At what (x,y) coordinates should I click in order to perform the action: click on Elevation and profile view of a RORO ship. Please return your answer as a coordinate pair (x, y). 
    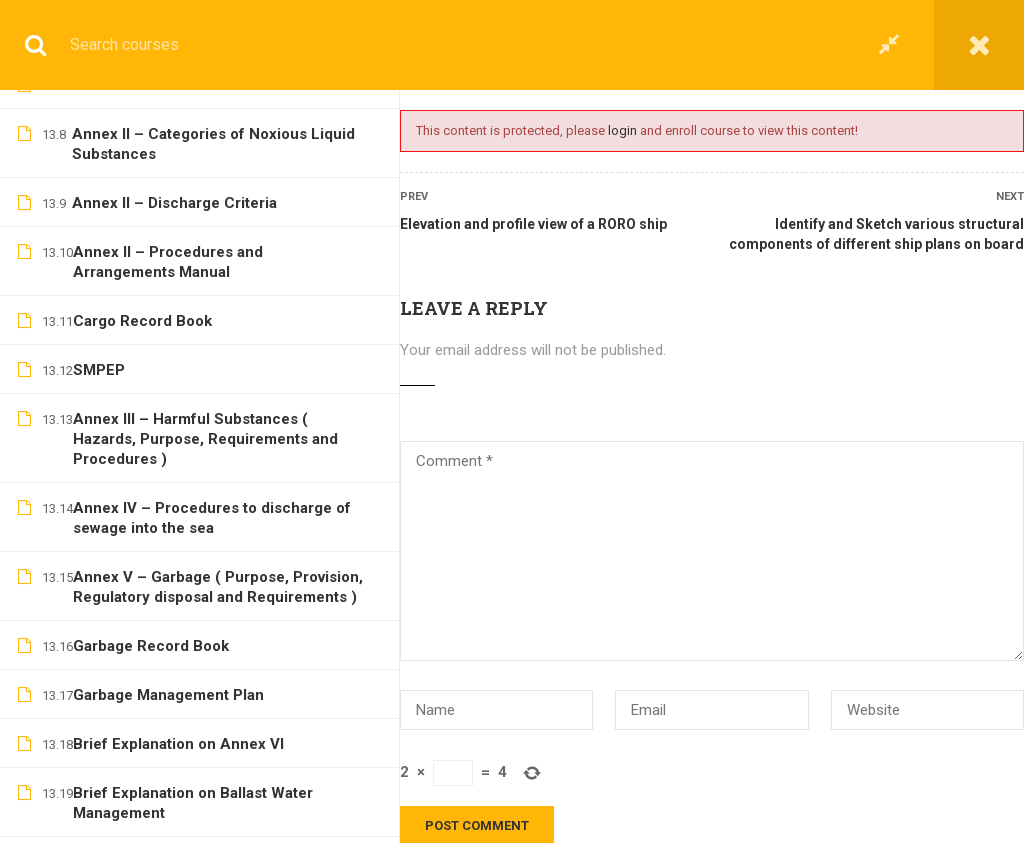
    Looking at the image, I should click on (533, 224).